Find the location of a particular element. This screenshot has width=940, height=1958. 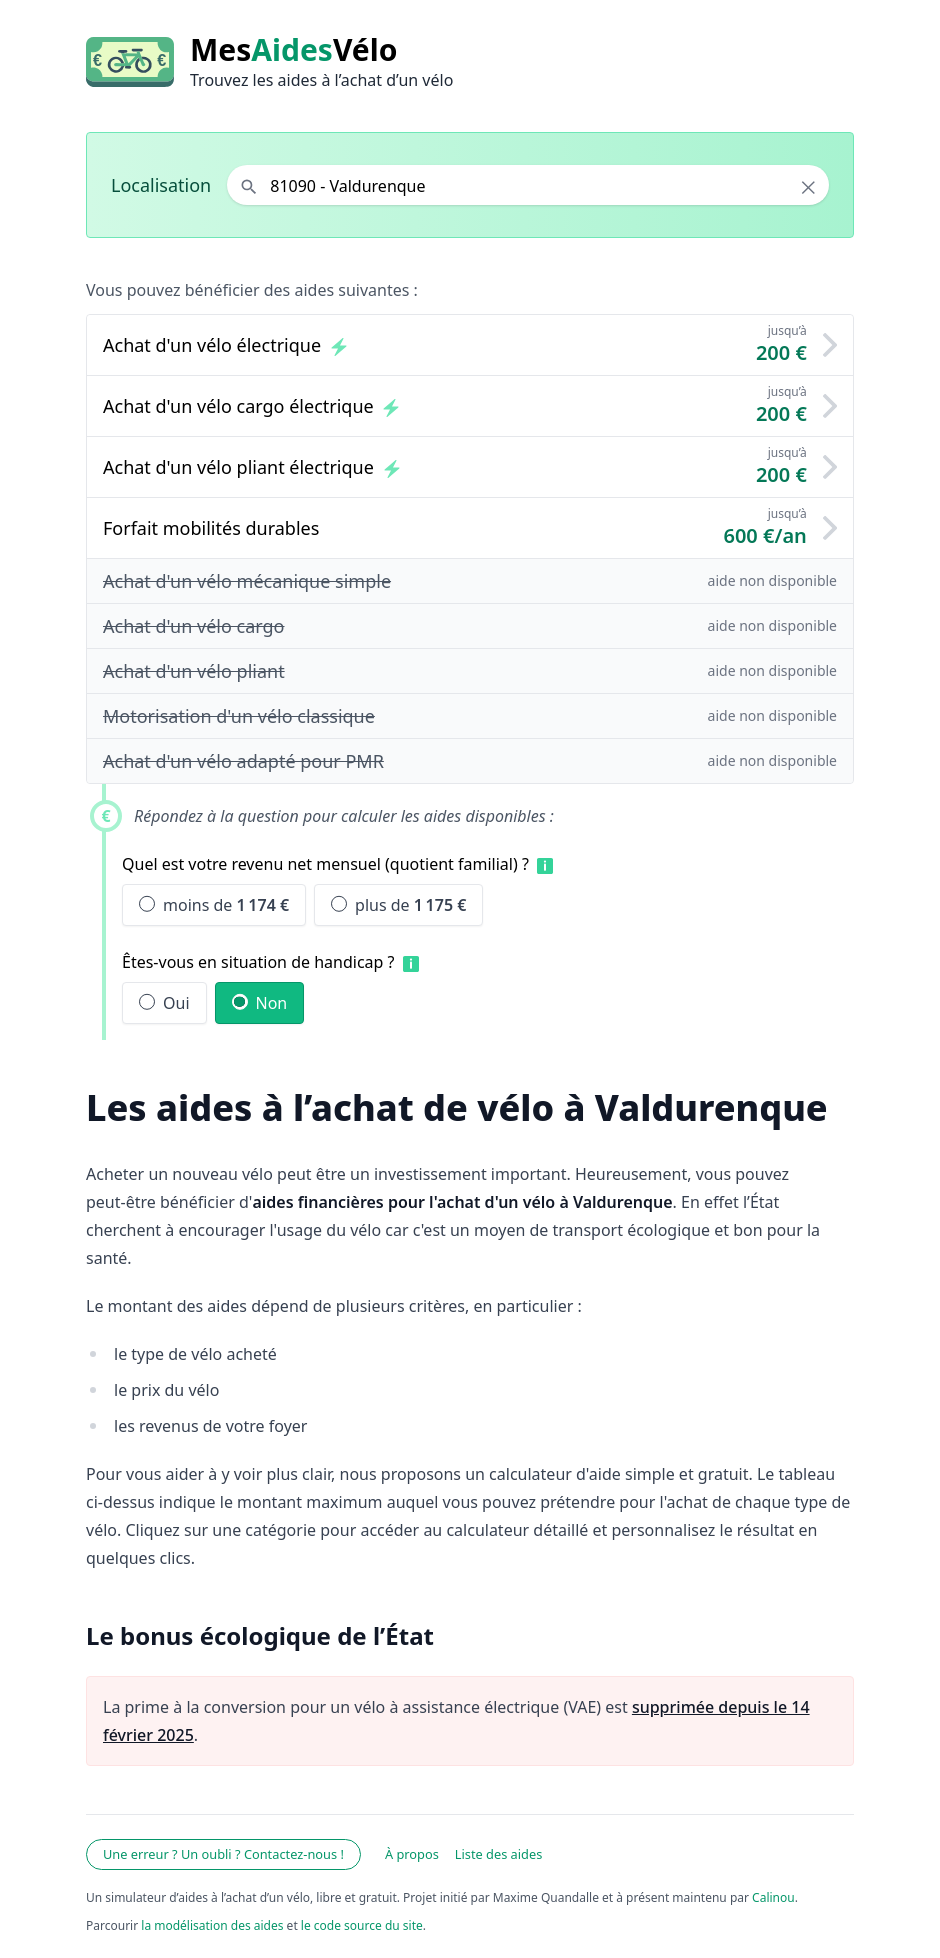

MesVélo is located at coordinates (293, 50).